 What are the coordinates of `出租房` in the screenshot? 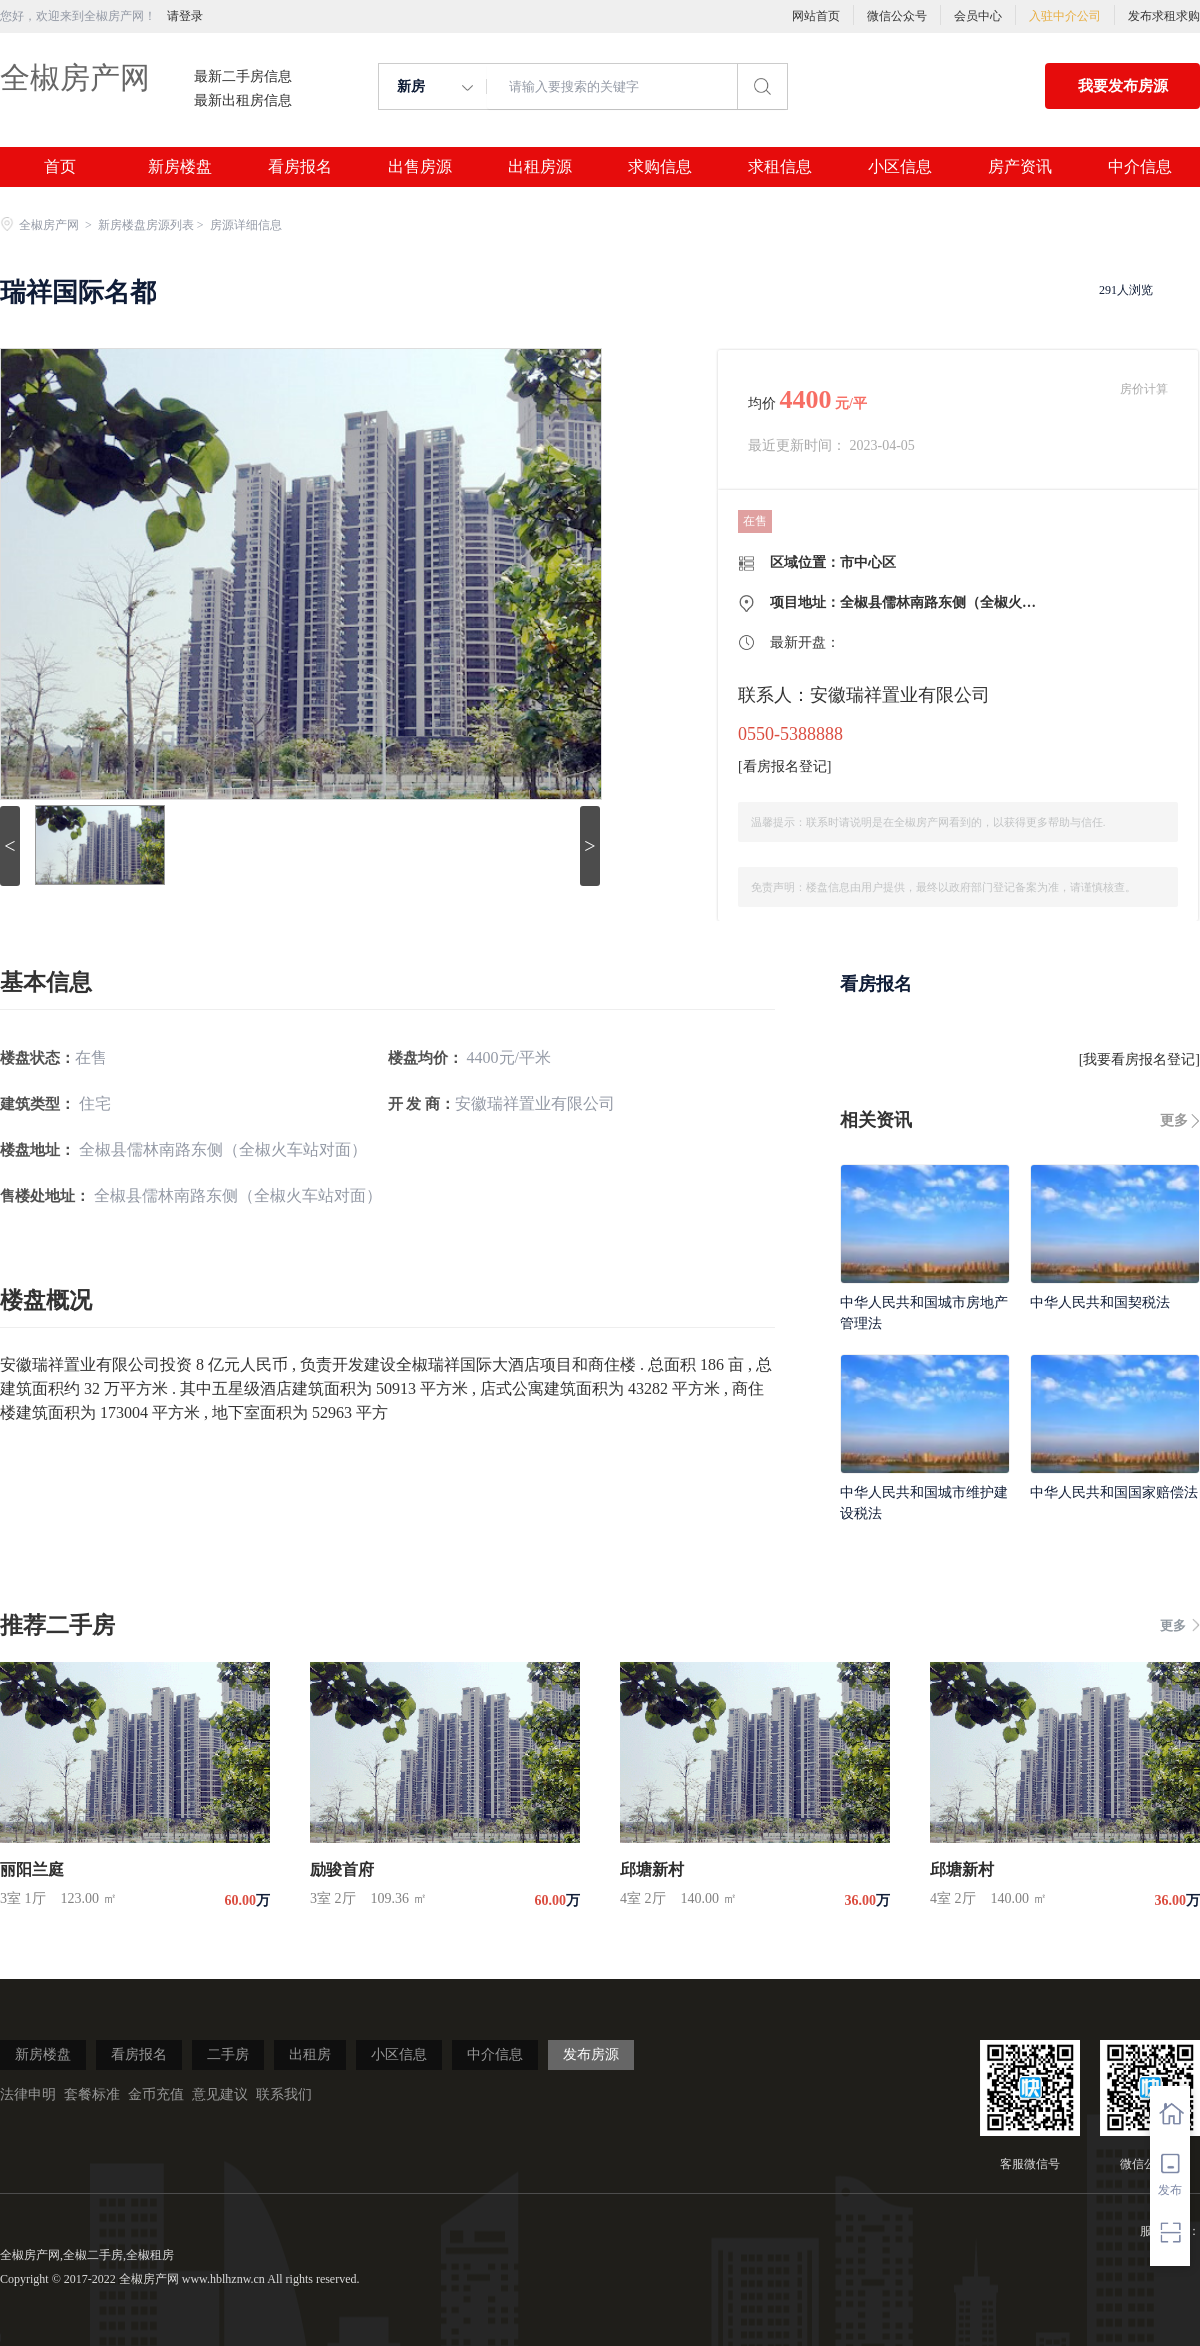 It's located at (310, 2054).